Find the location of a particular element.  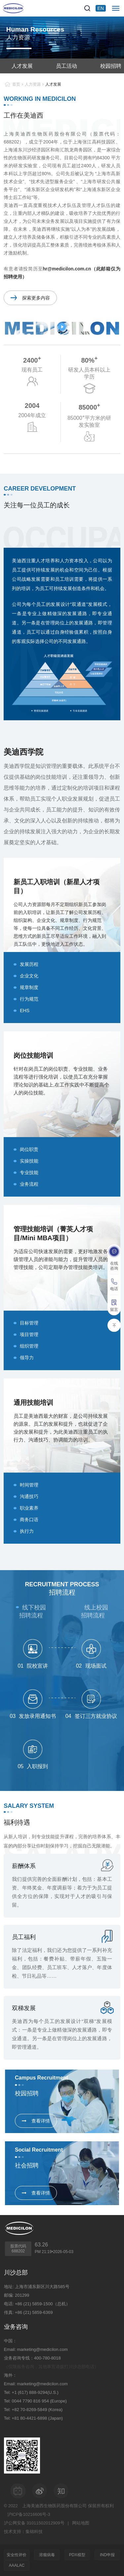

PDX模型 is located at coordinates (77, 2555).